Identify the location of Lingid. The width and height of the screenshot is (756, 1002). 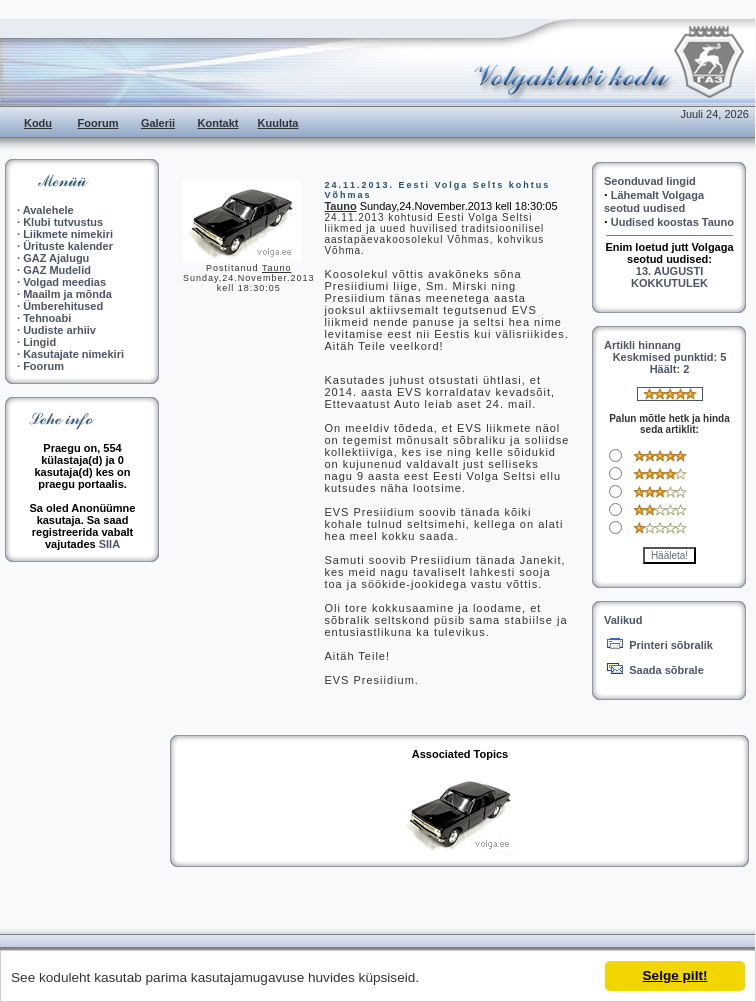
(39, 342).